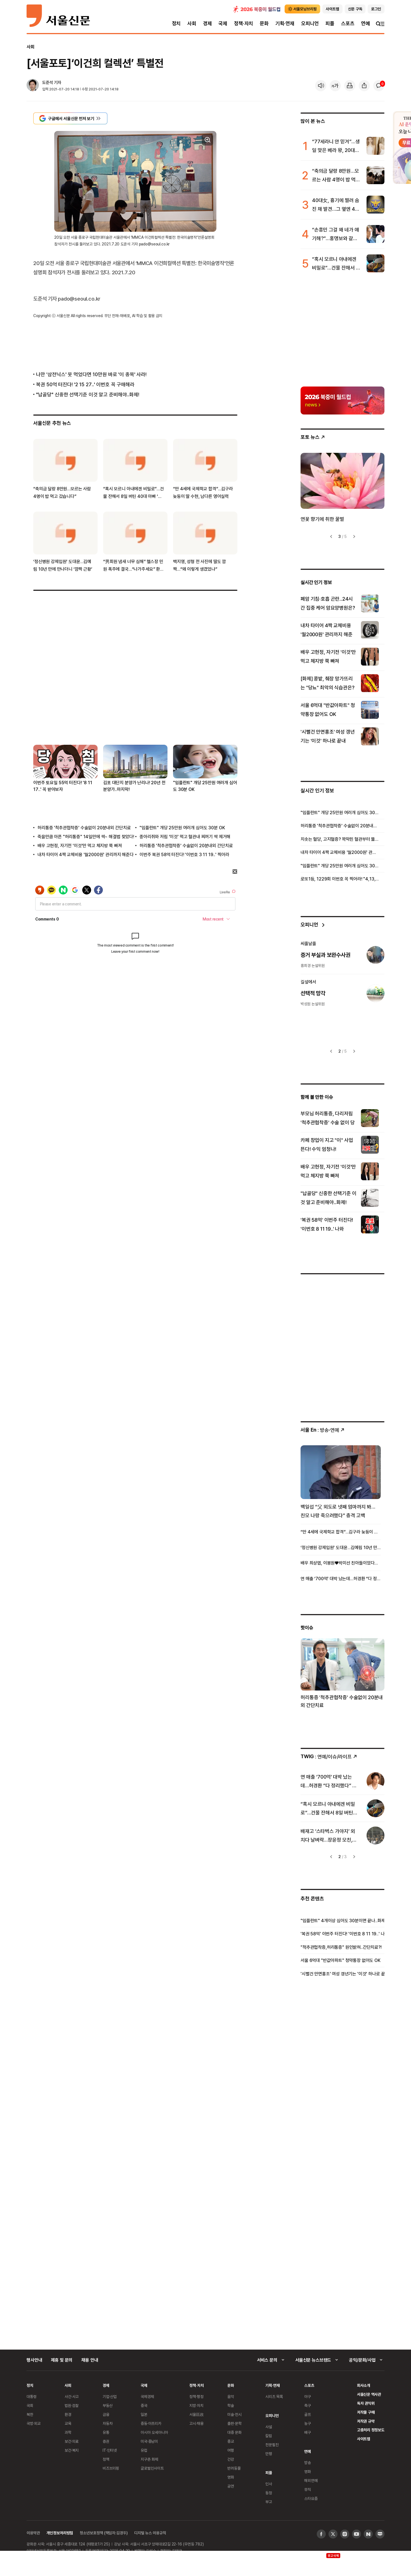  Describe the element at coordinates (369, 2394) in the screenshot. I see `서울신문 역사관` at that location.